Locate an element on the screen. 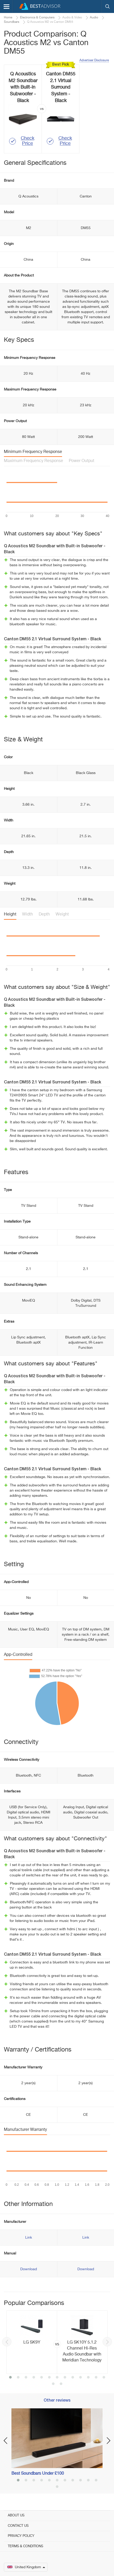 The width and height of the screenshot is (114, 2576). Contact Us is located at coordinates (18, 2526).